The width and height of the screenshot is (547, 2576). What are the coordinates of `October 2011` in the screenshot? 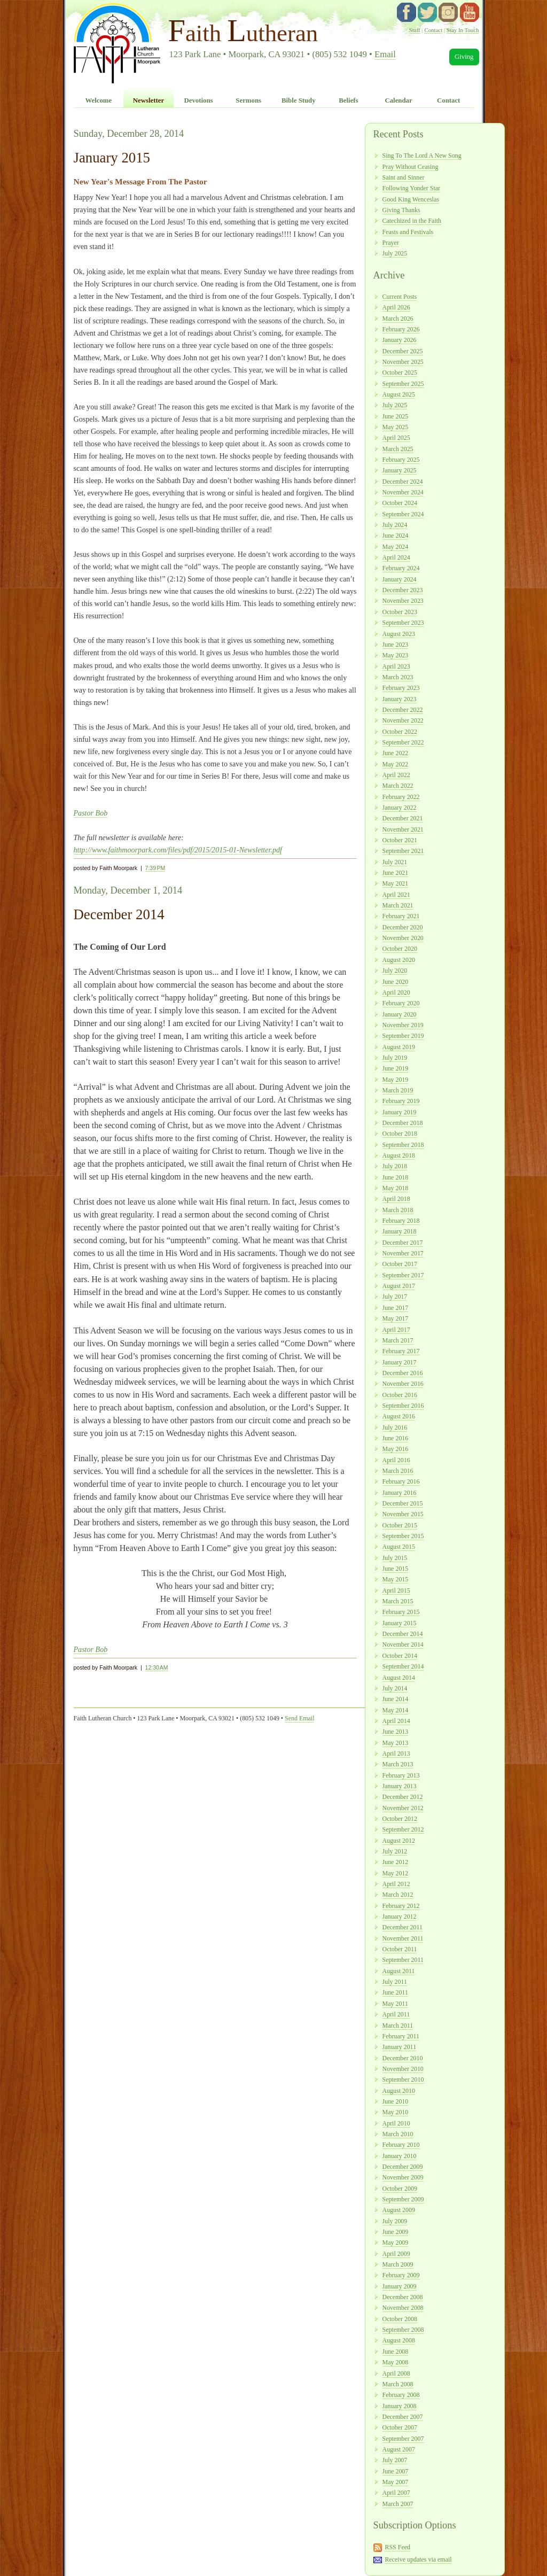 It's located at (399, 1949).